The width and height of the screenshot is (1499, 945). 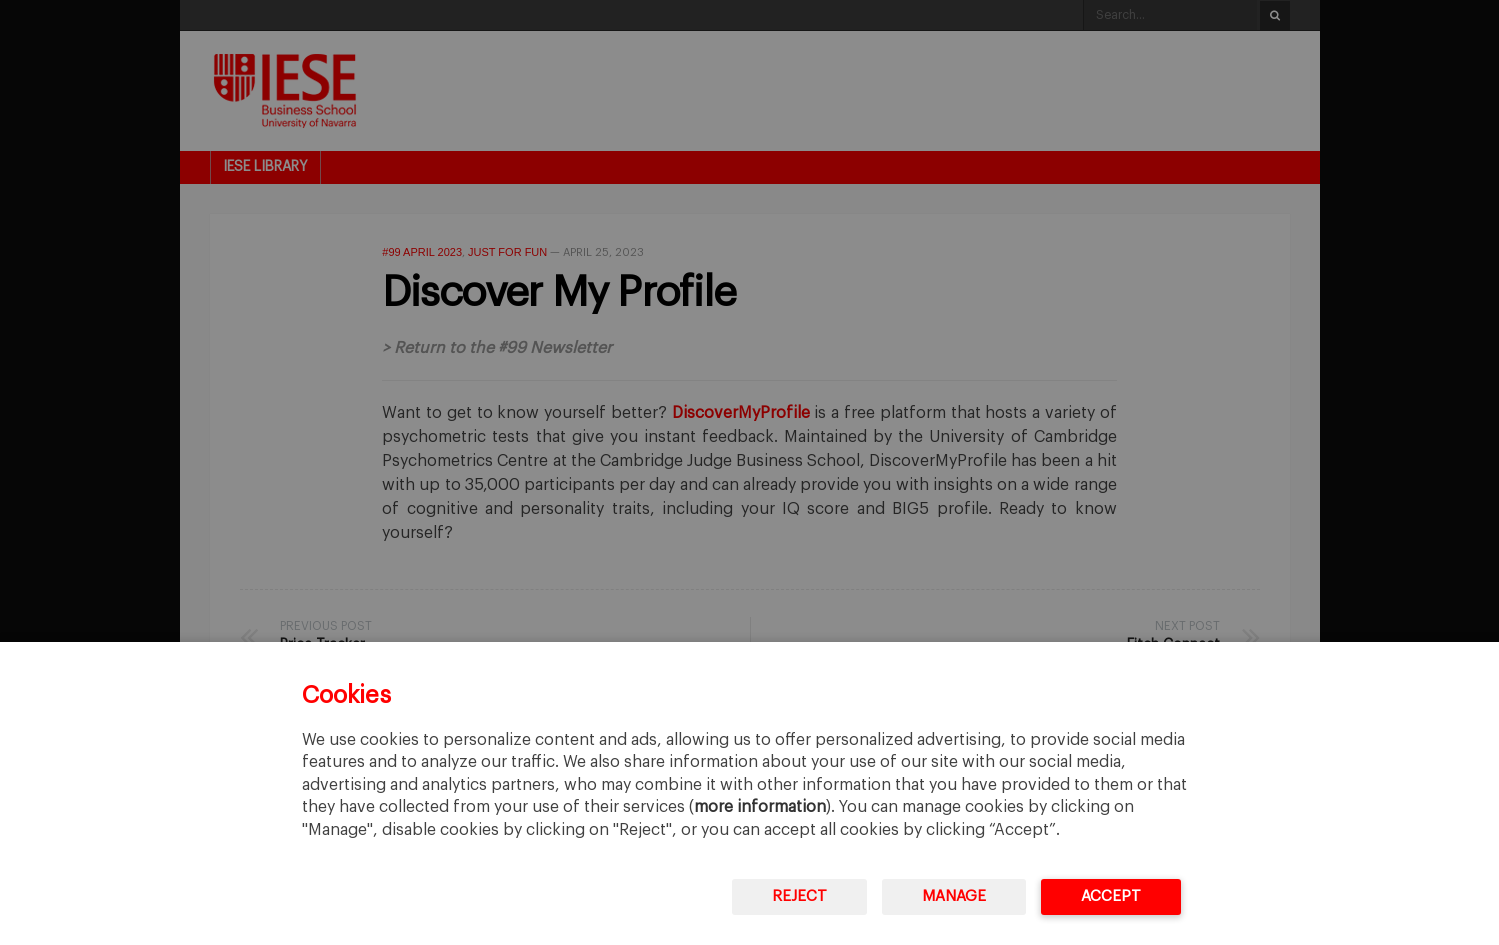 What do you see at coordinates (954, 896) in the screenshot?
I see `Manage` at bounding box center [954, 896].